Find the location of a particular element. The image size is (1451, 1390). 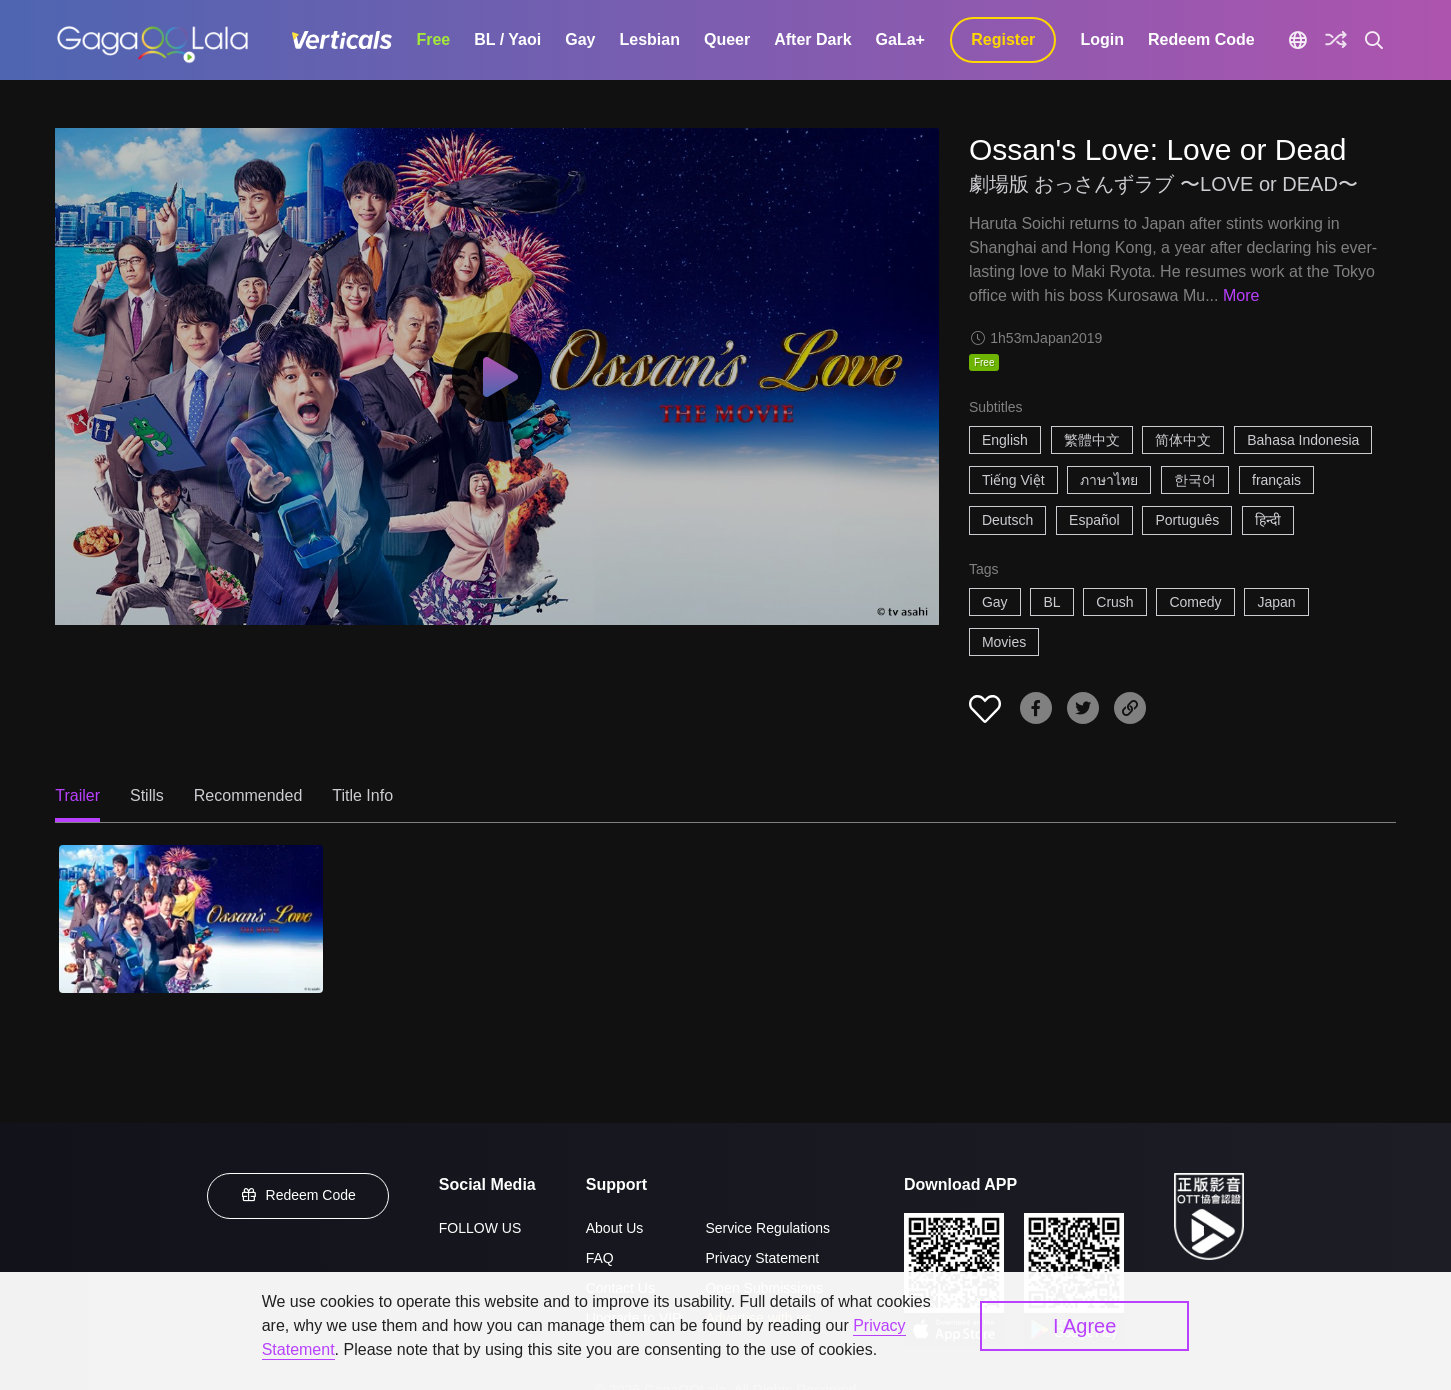

Lesbian is located at coordinates (649, 39).